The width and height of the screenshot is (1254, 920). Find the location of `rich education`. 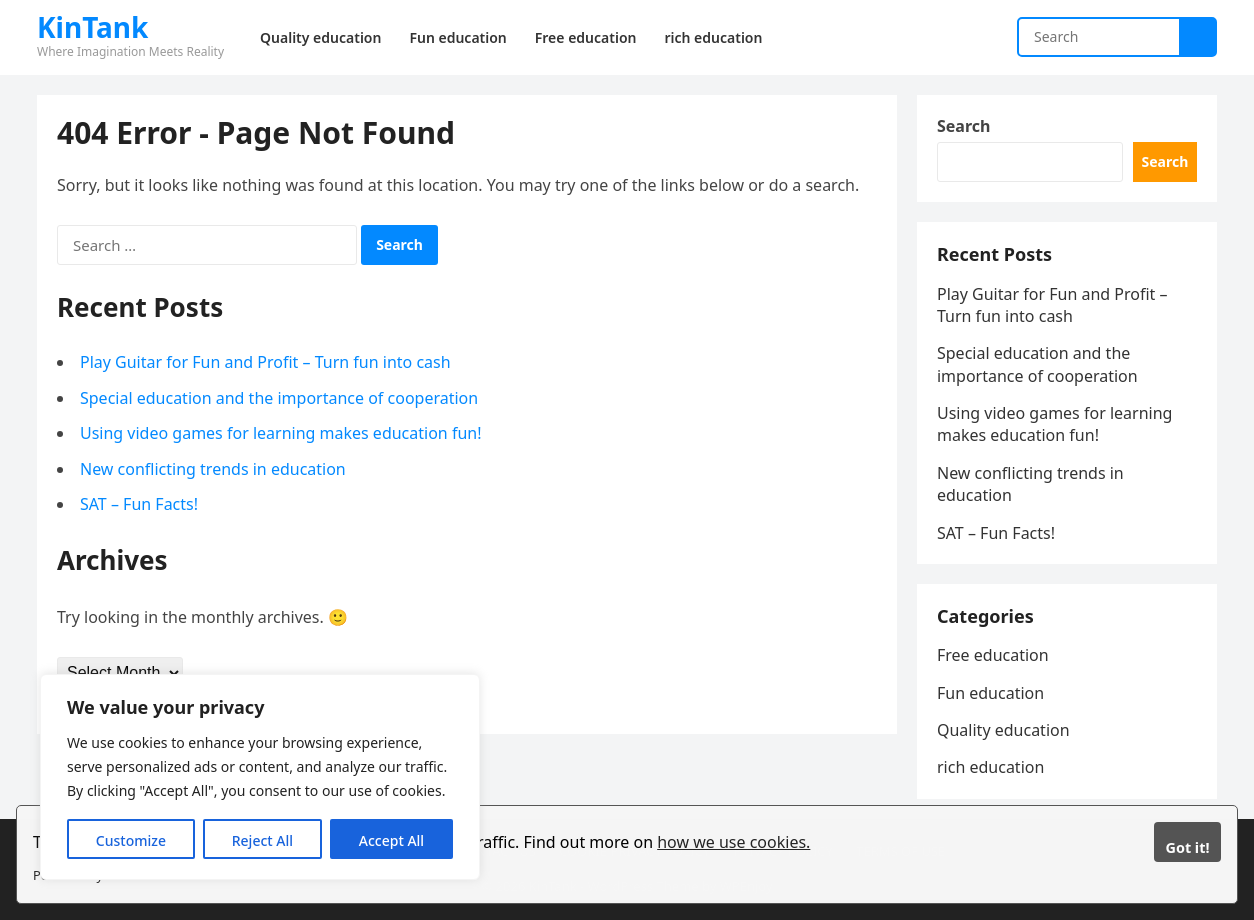

rich education is located at coordinates (990, 767).